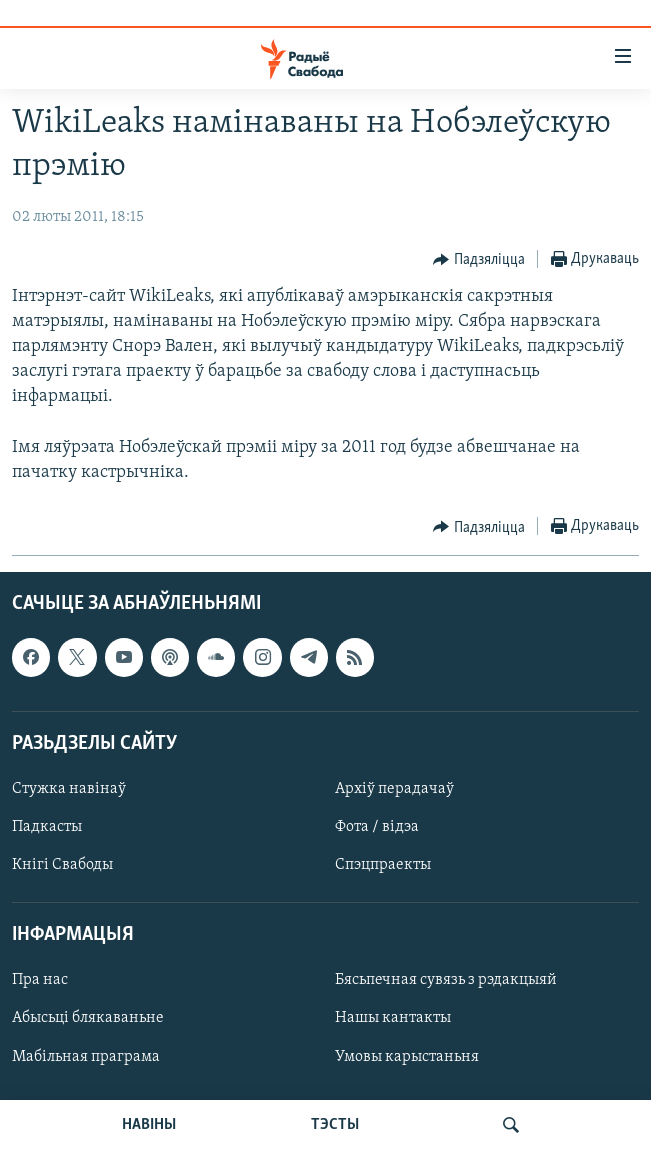 The image size is (651, 1150). I want to click on Нашы кантакты, so click(393, 1019).